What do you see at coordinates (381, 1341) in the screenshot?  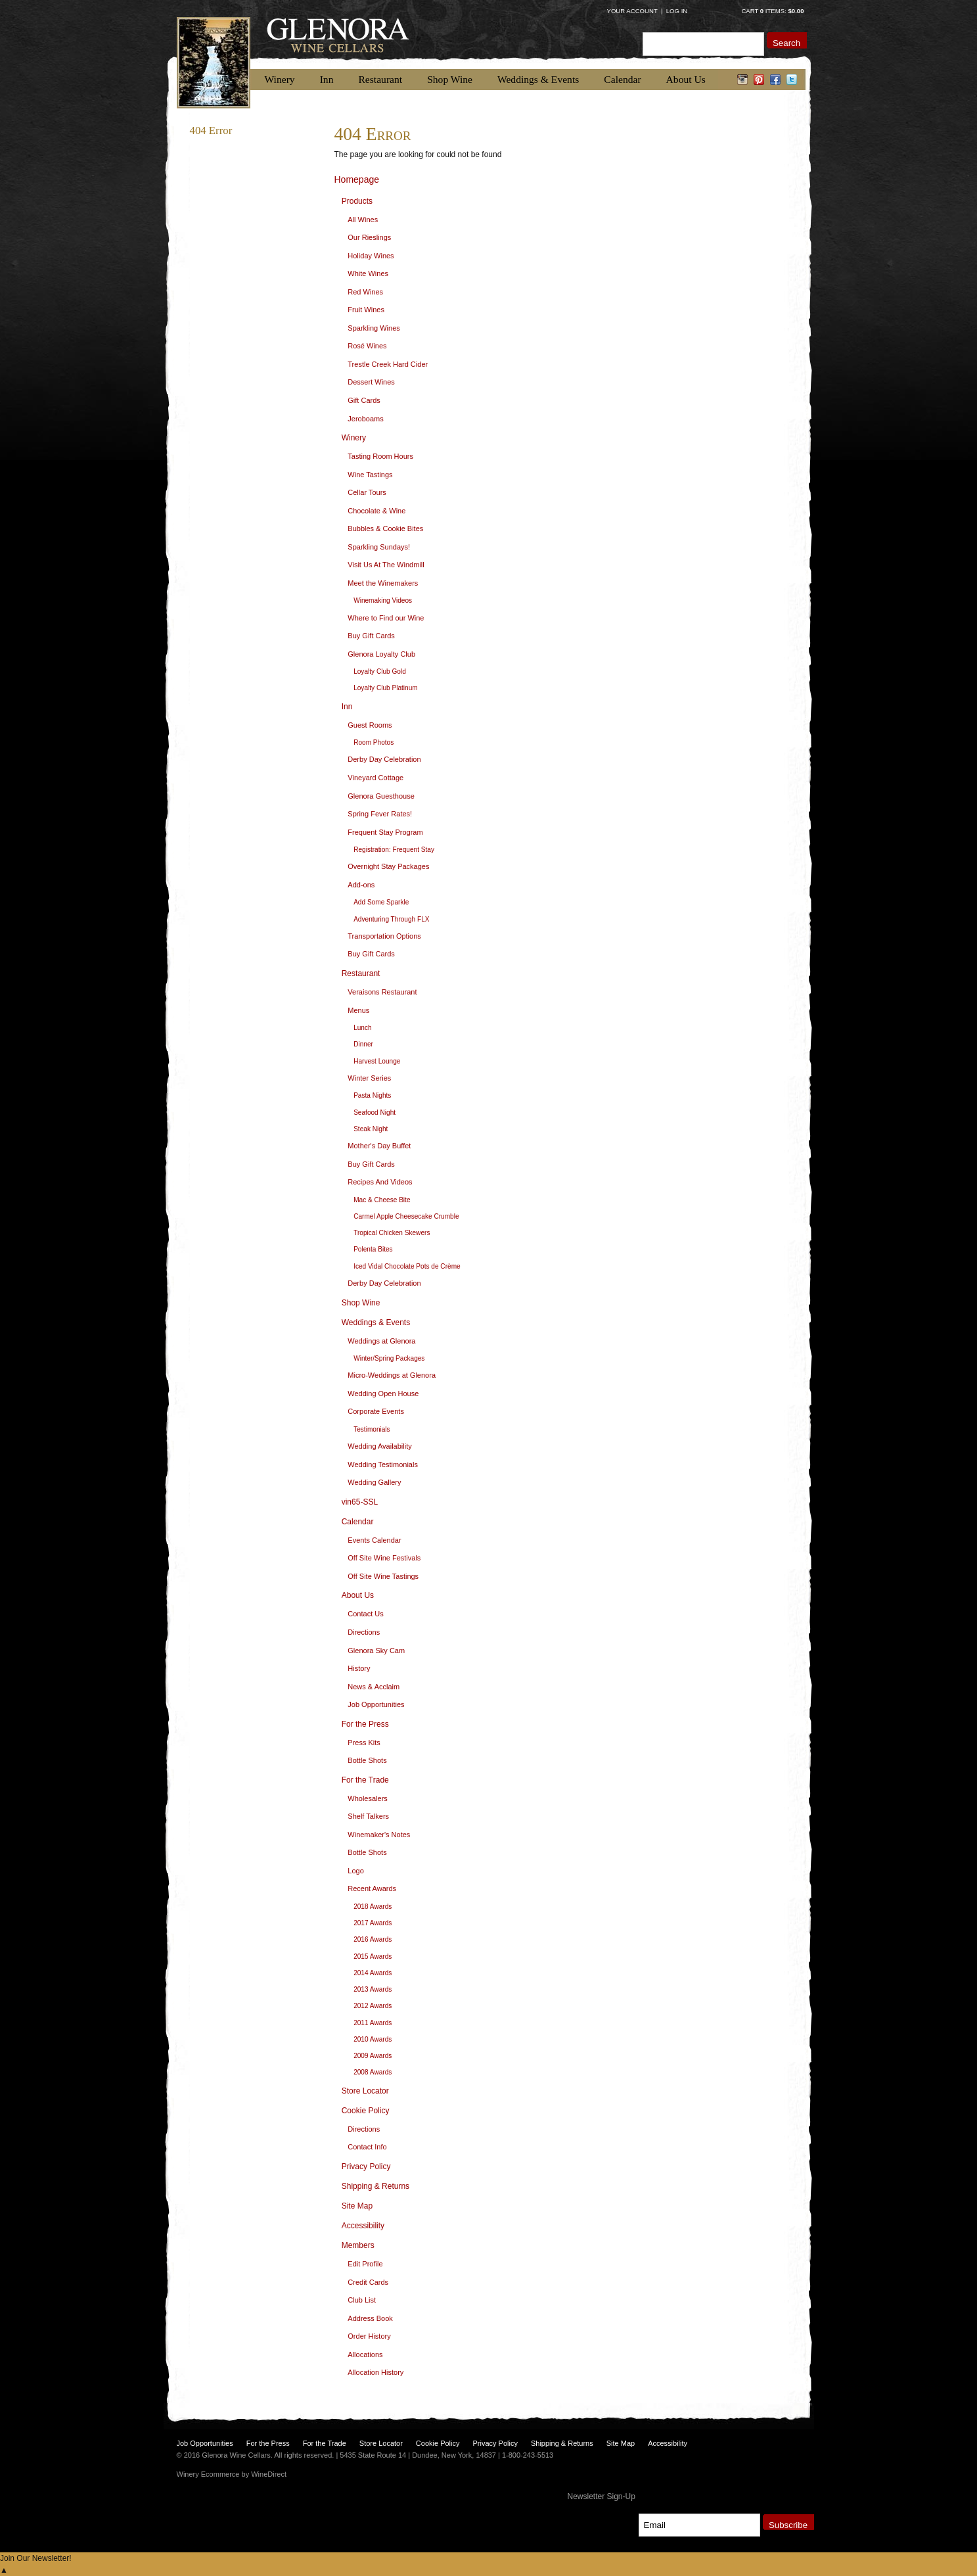 I see `Weddings at Glenora` at bounding box center [381, 1341].